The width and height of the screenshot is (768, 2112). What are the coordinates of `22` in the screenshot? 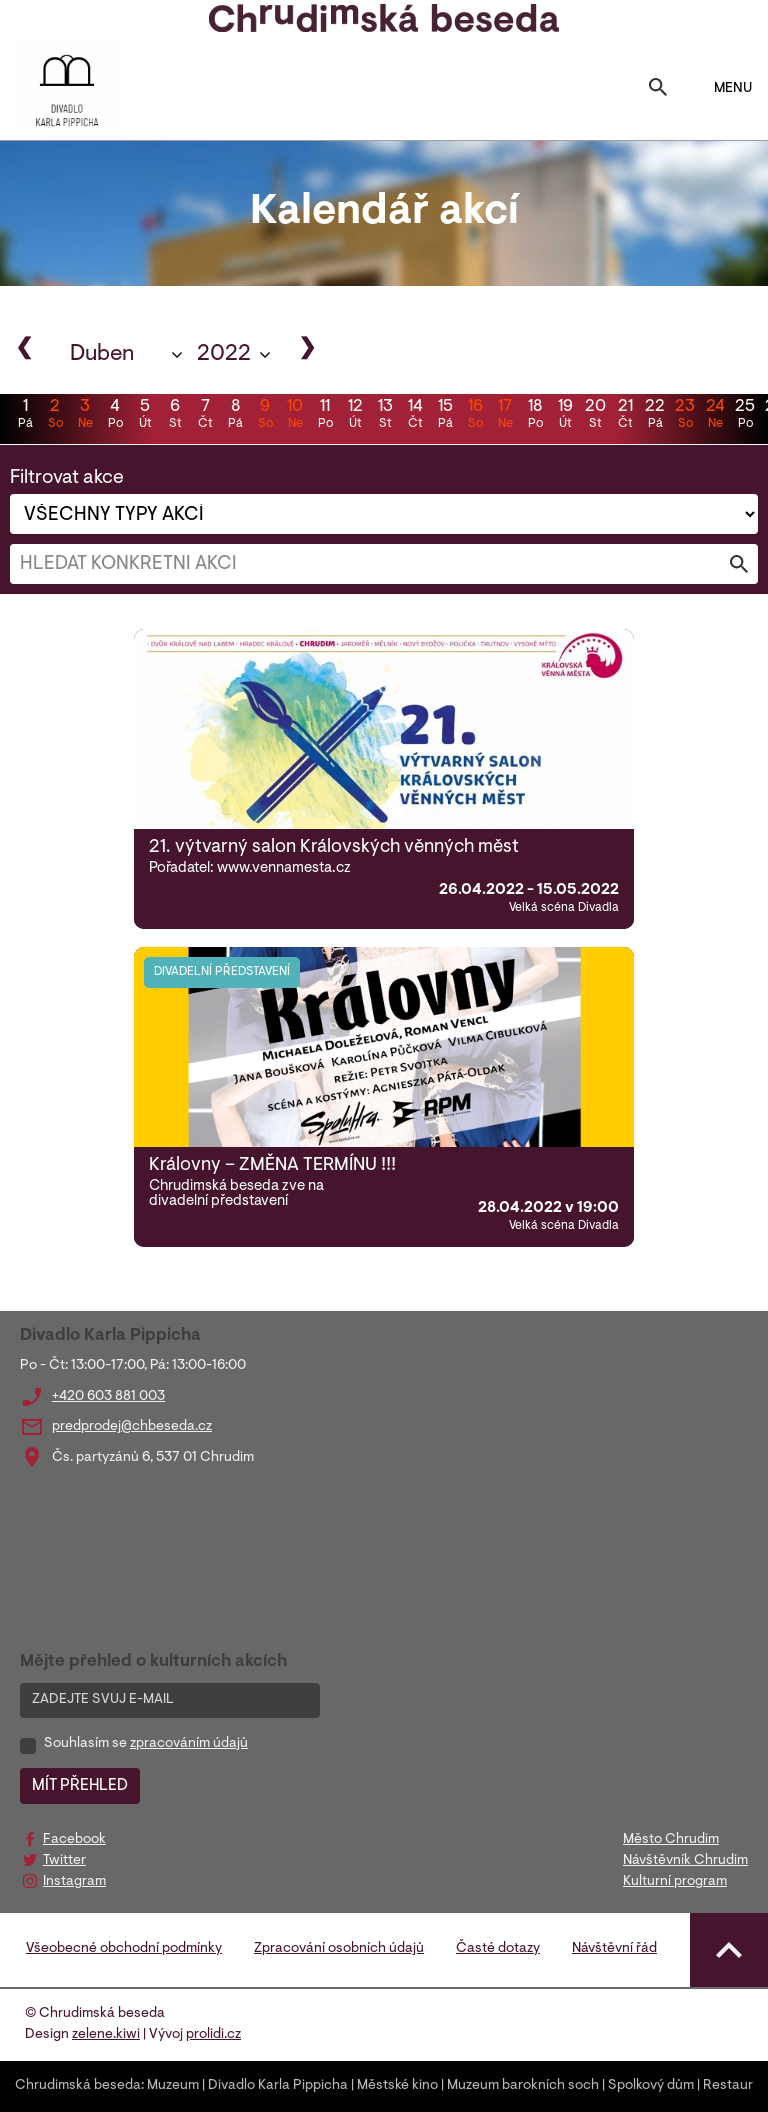 It's located at (655, 416).